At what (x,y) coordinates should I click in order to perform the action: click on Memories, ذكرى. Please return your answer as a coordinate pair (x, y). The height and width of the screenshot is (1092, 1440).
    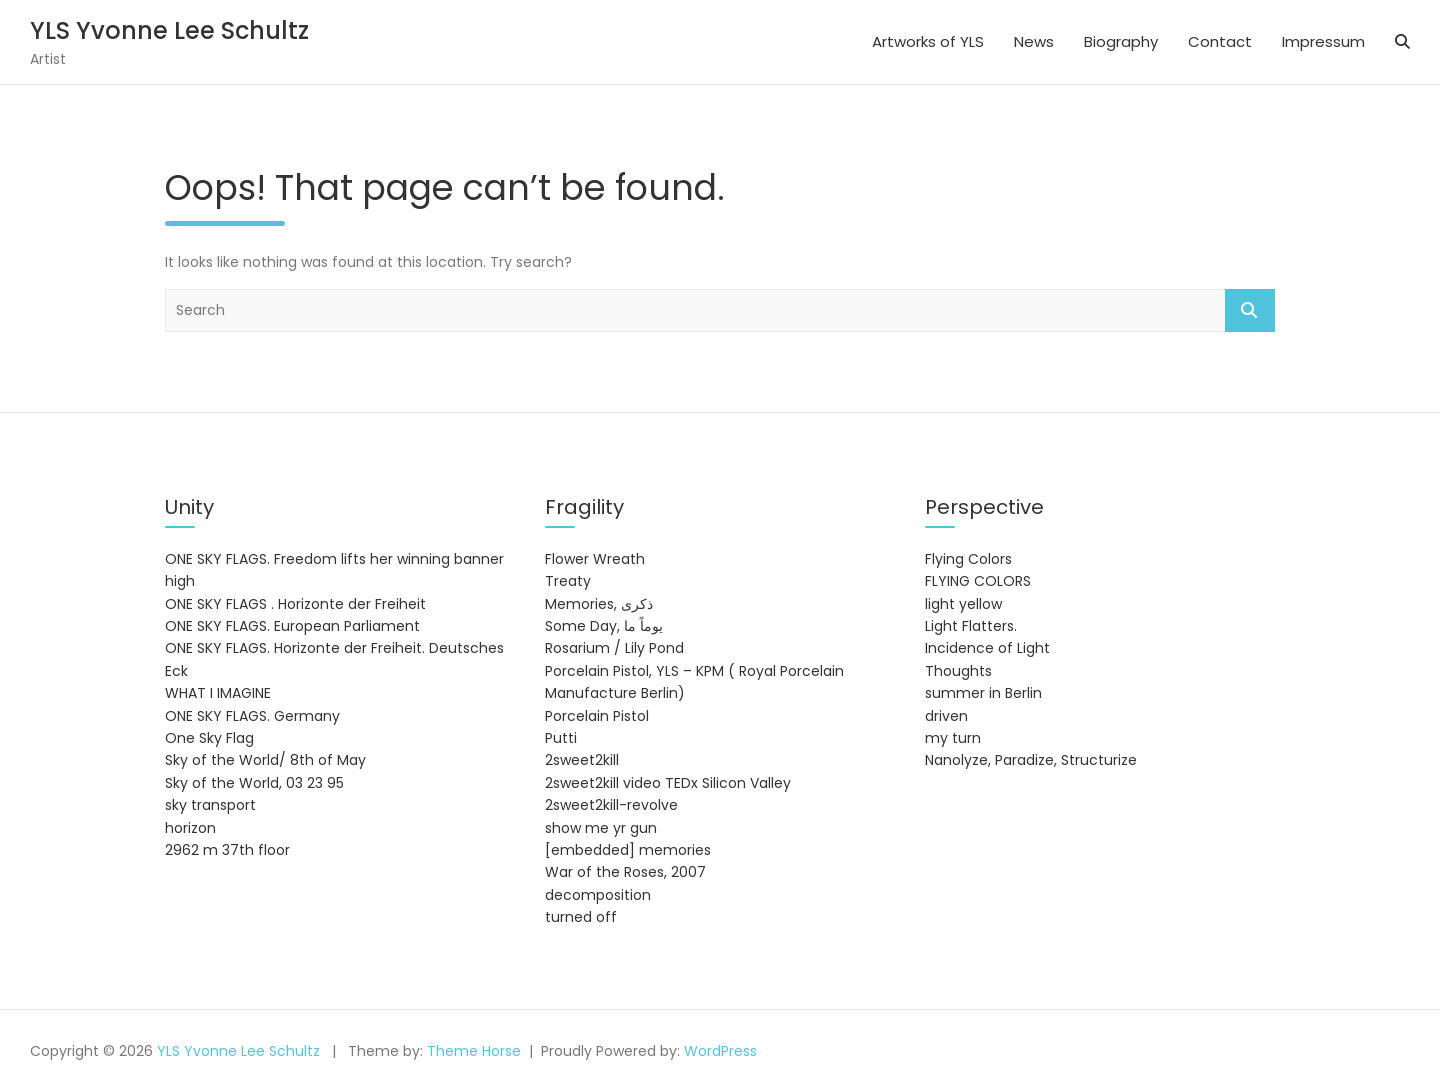
    Looking at the image, I should click on (599, 604).